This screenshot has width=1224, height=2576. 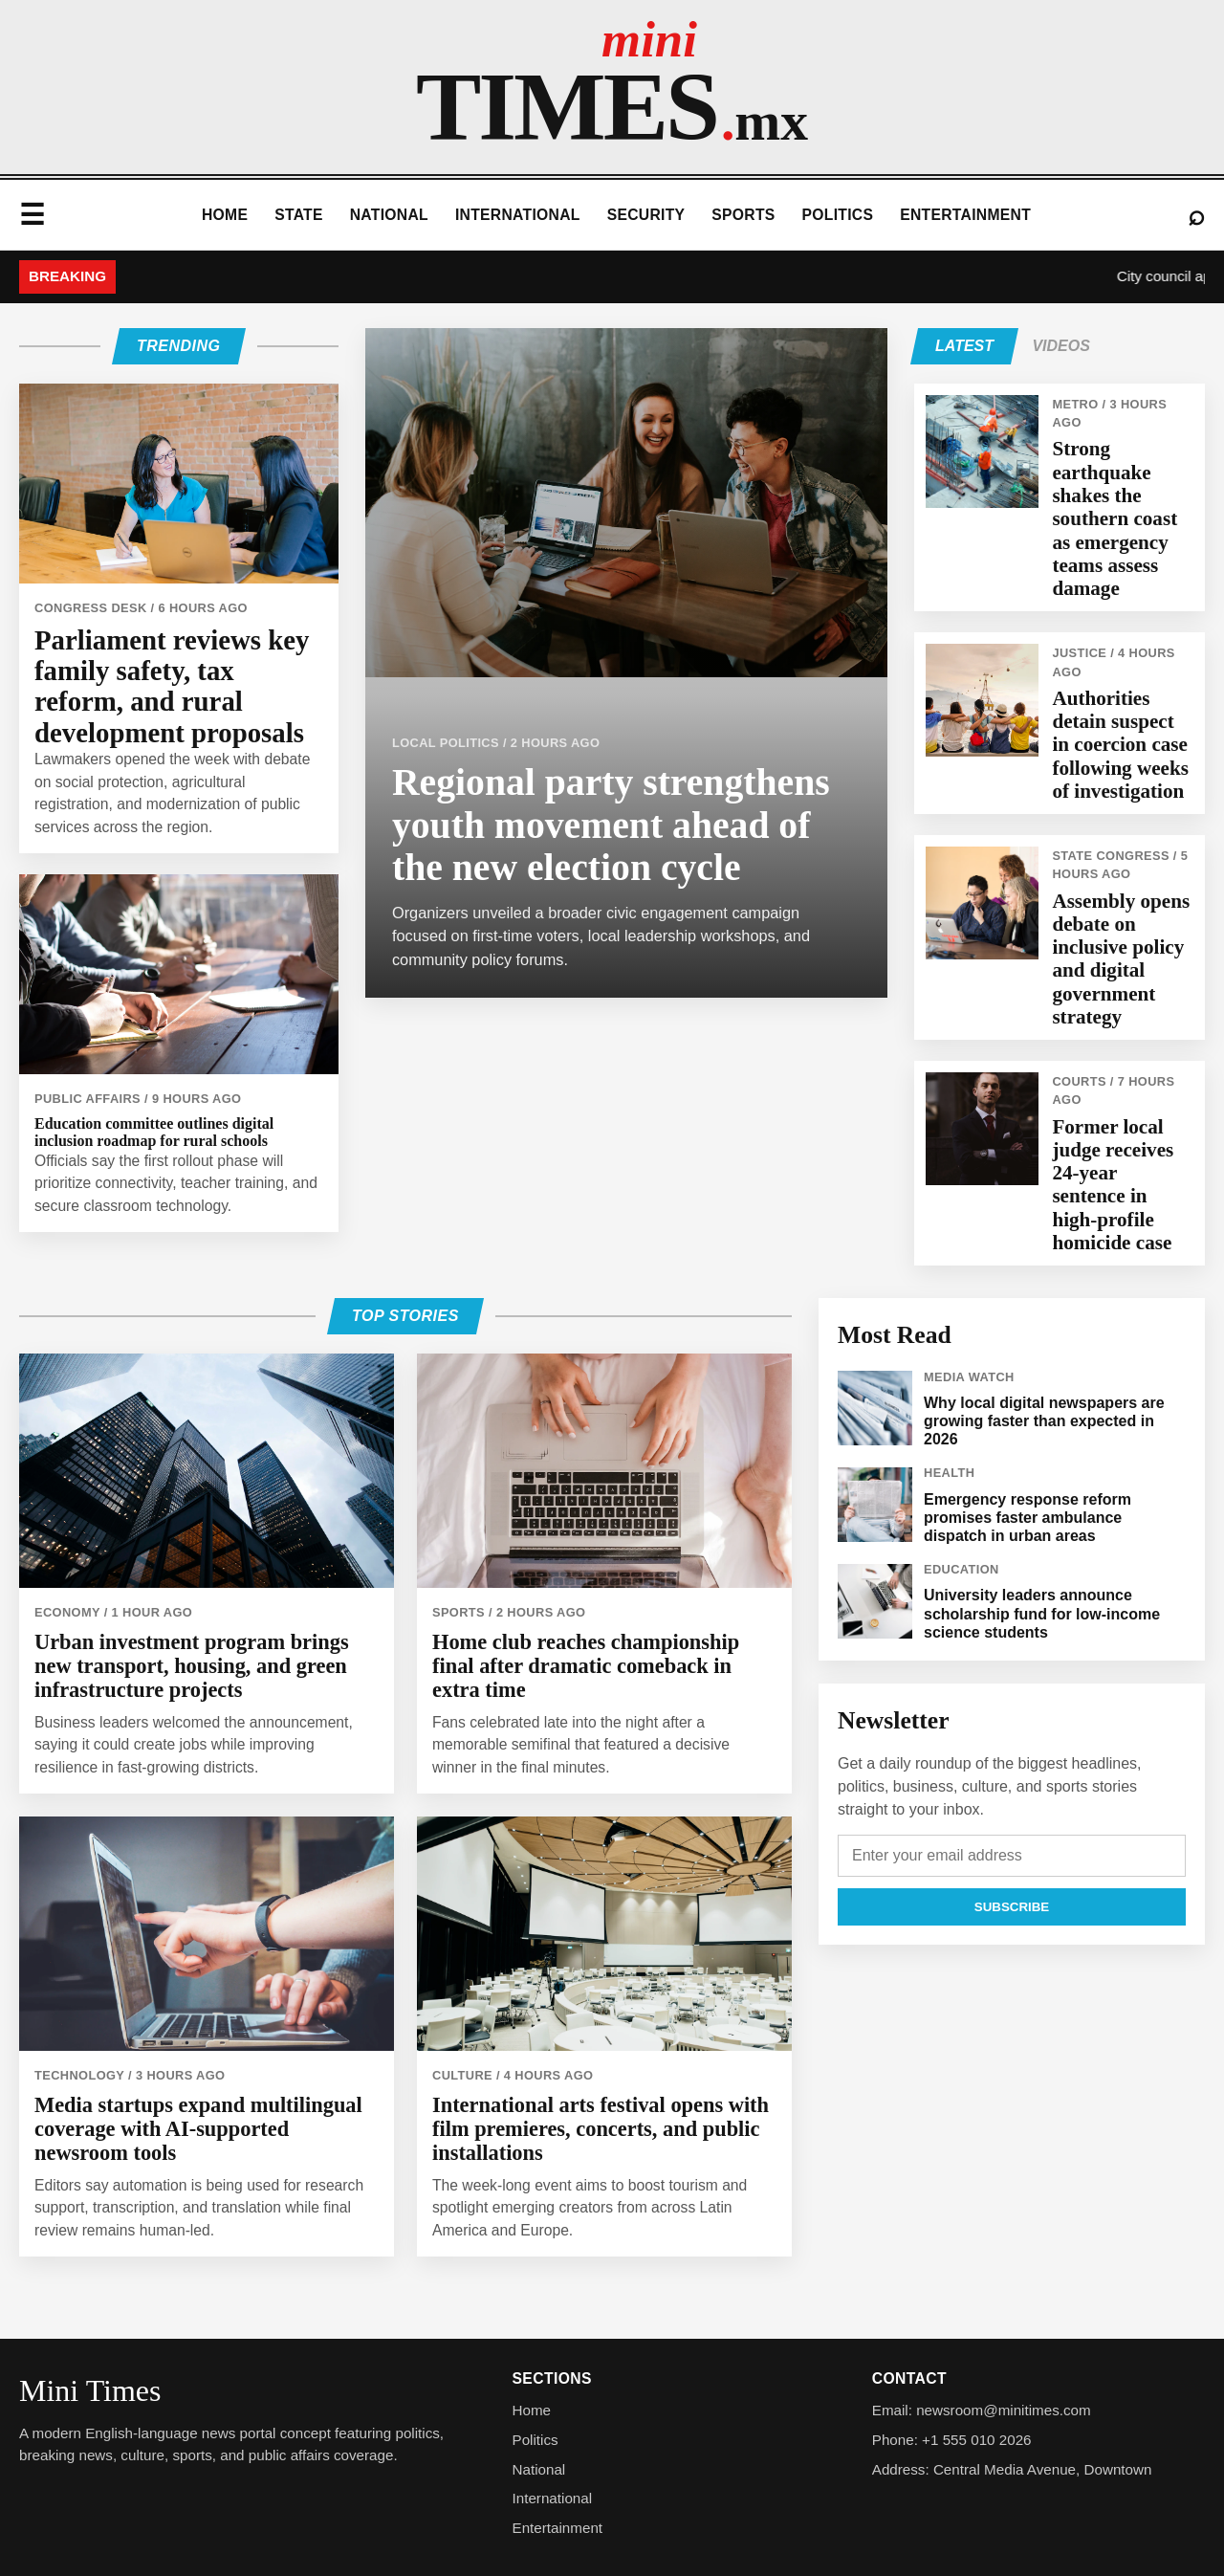 What do you see at coordinates (1012, 1907) in the screenshot?
I see `Subscribe` at bounding box center [1012, 1907].